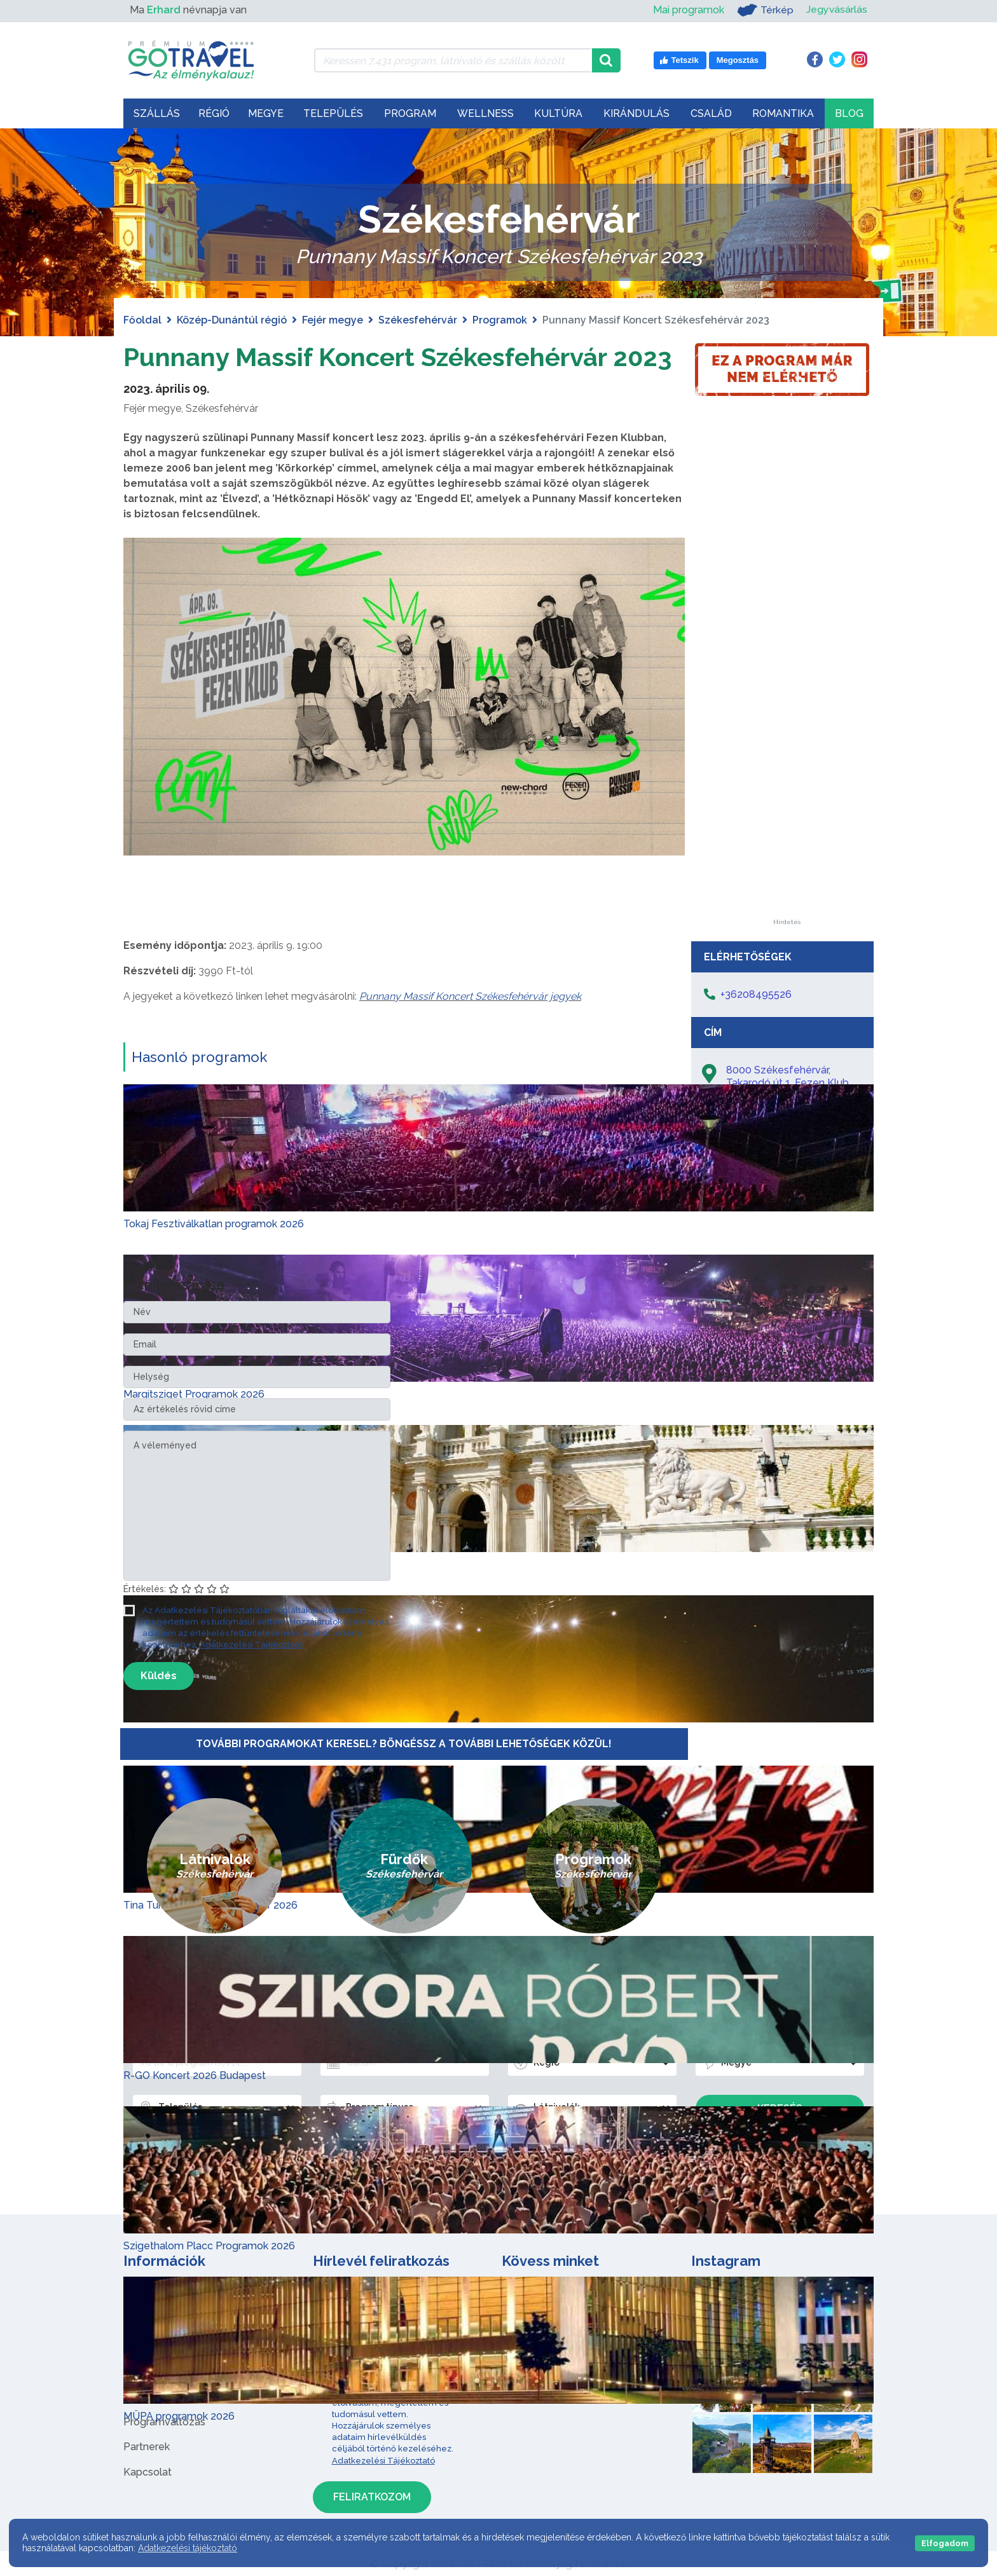 The image size is (997, 2576). I want to click on Blog, so click(849, 113).